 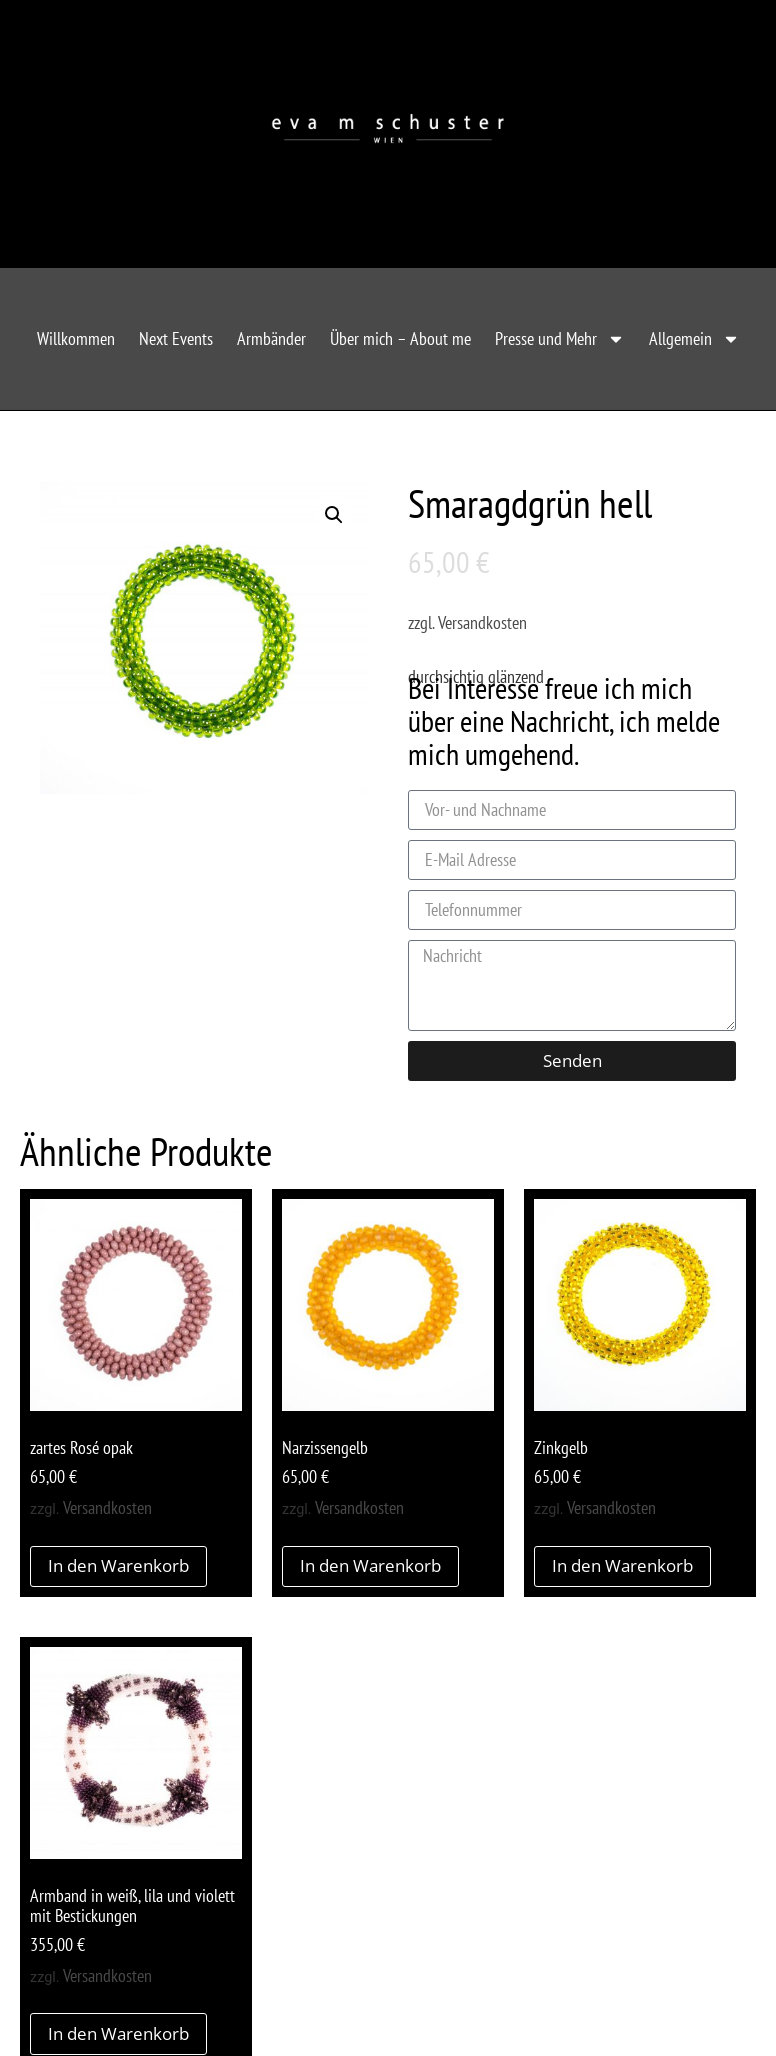 What do you see at coordinates (271, 338) in the screenshot?
I see `Armbänder` at bounding box center [271, 338].